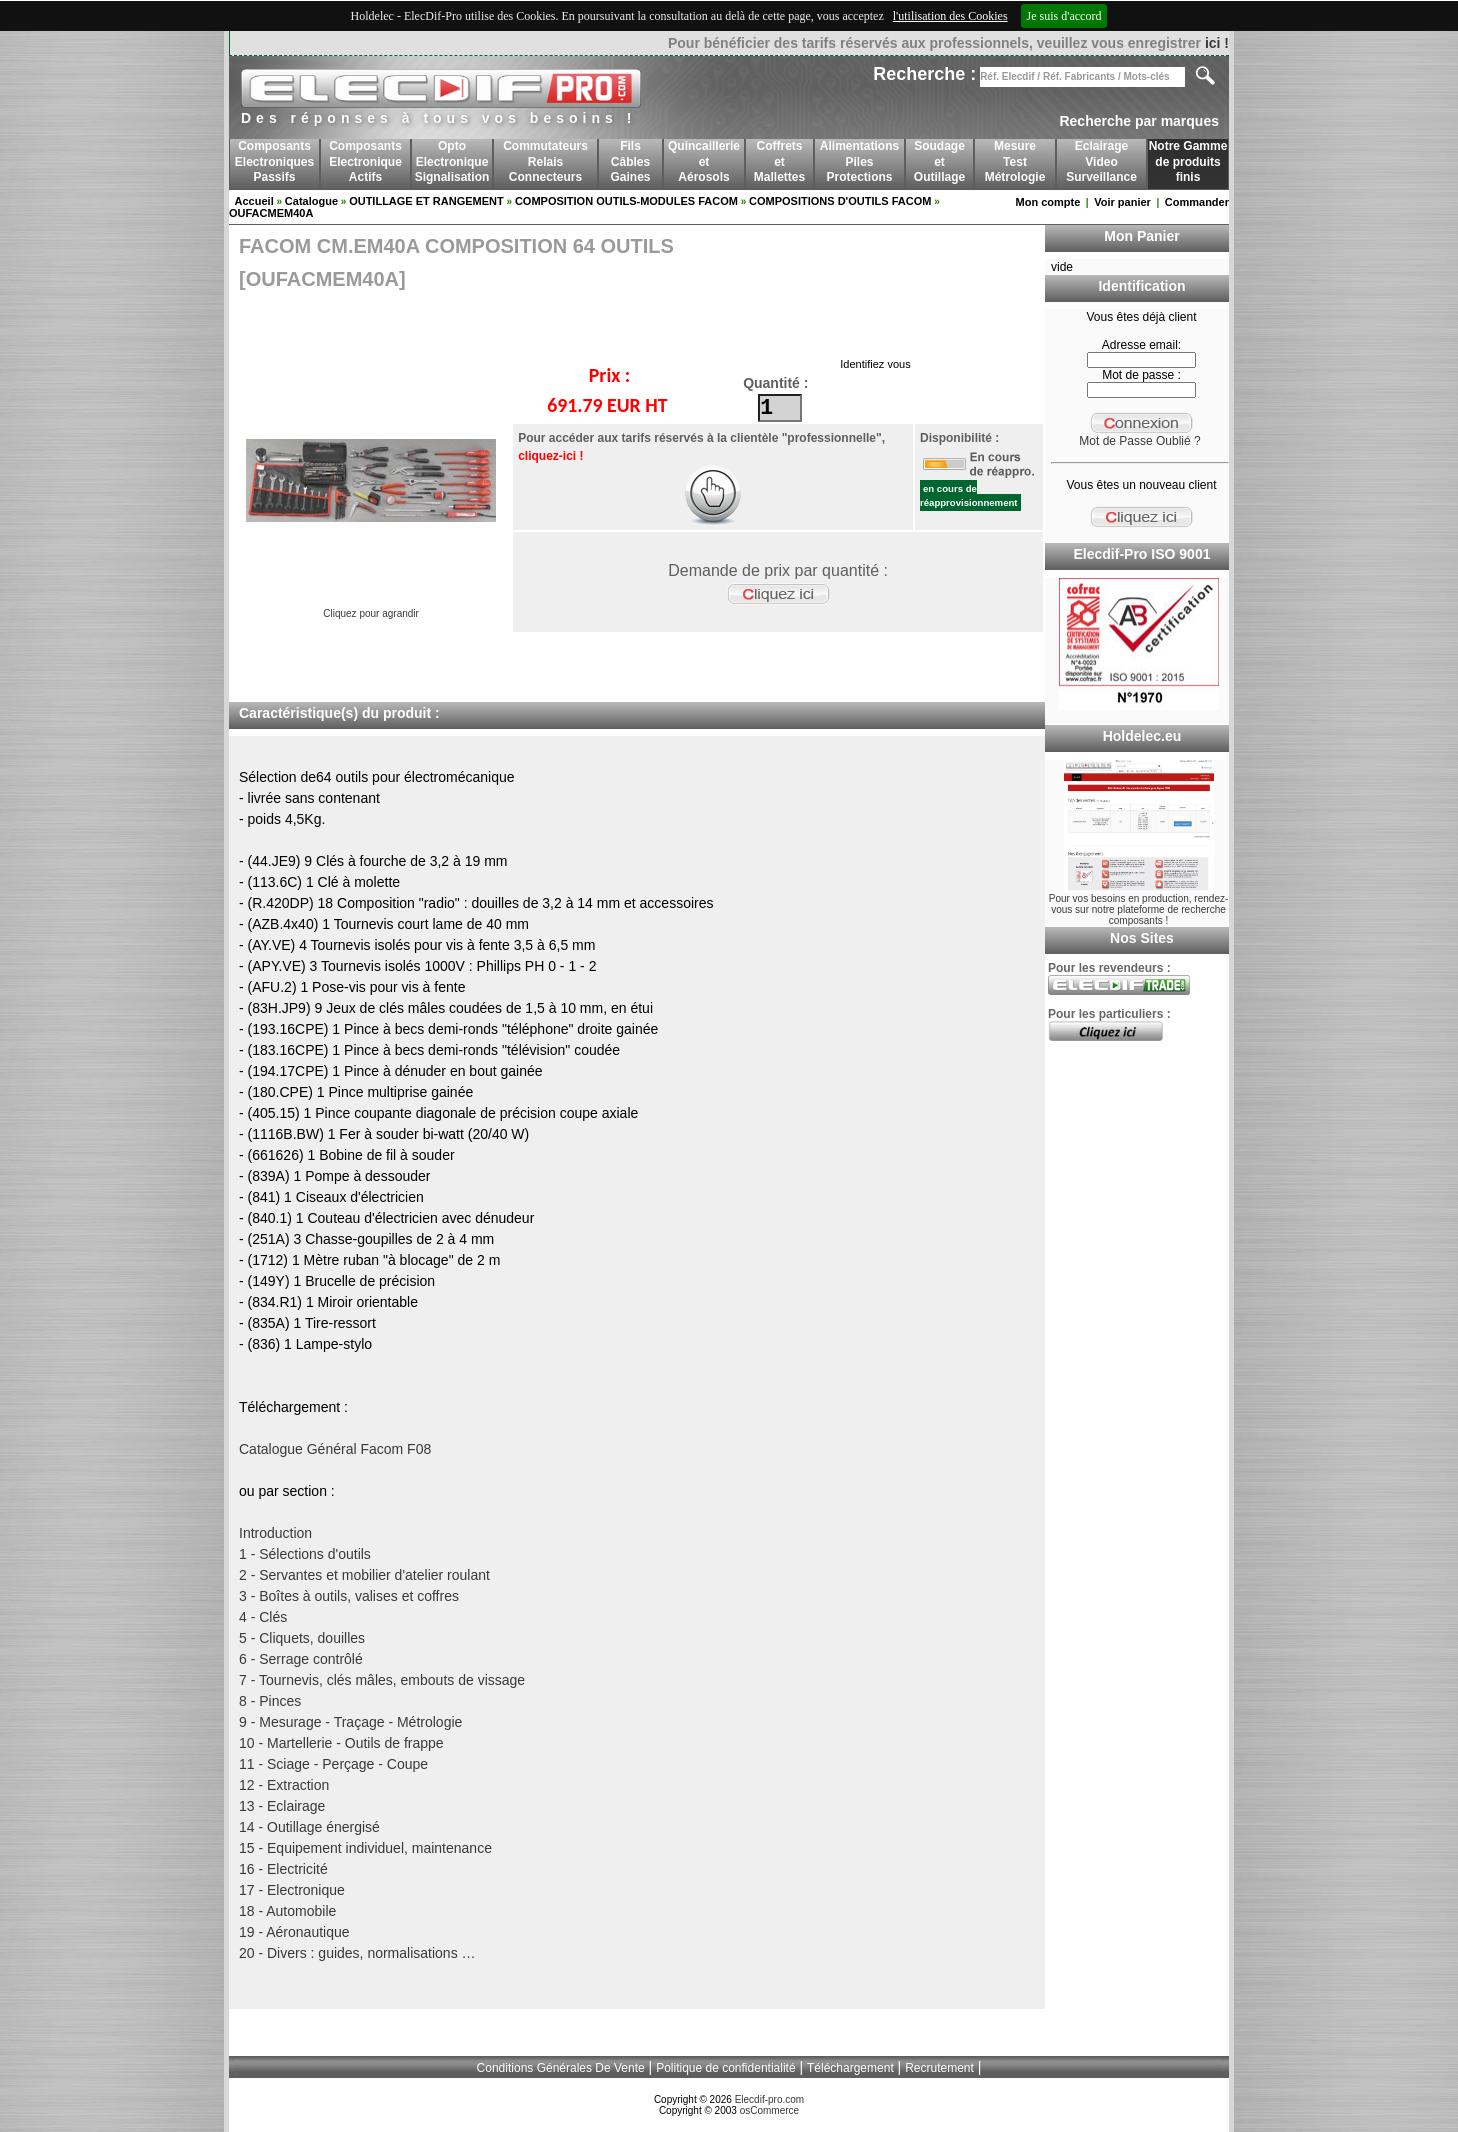 This screenshot has width=1458, height=2132. I want to click on 14 - Outillage énergisé, so click(309, 1827).